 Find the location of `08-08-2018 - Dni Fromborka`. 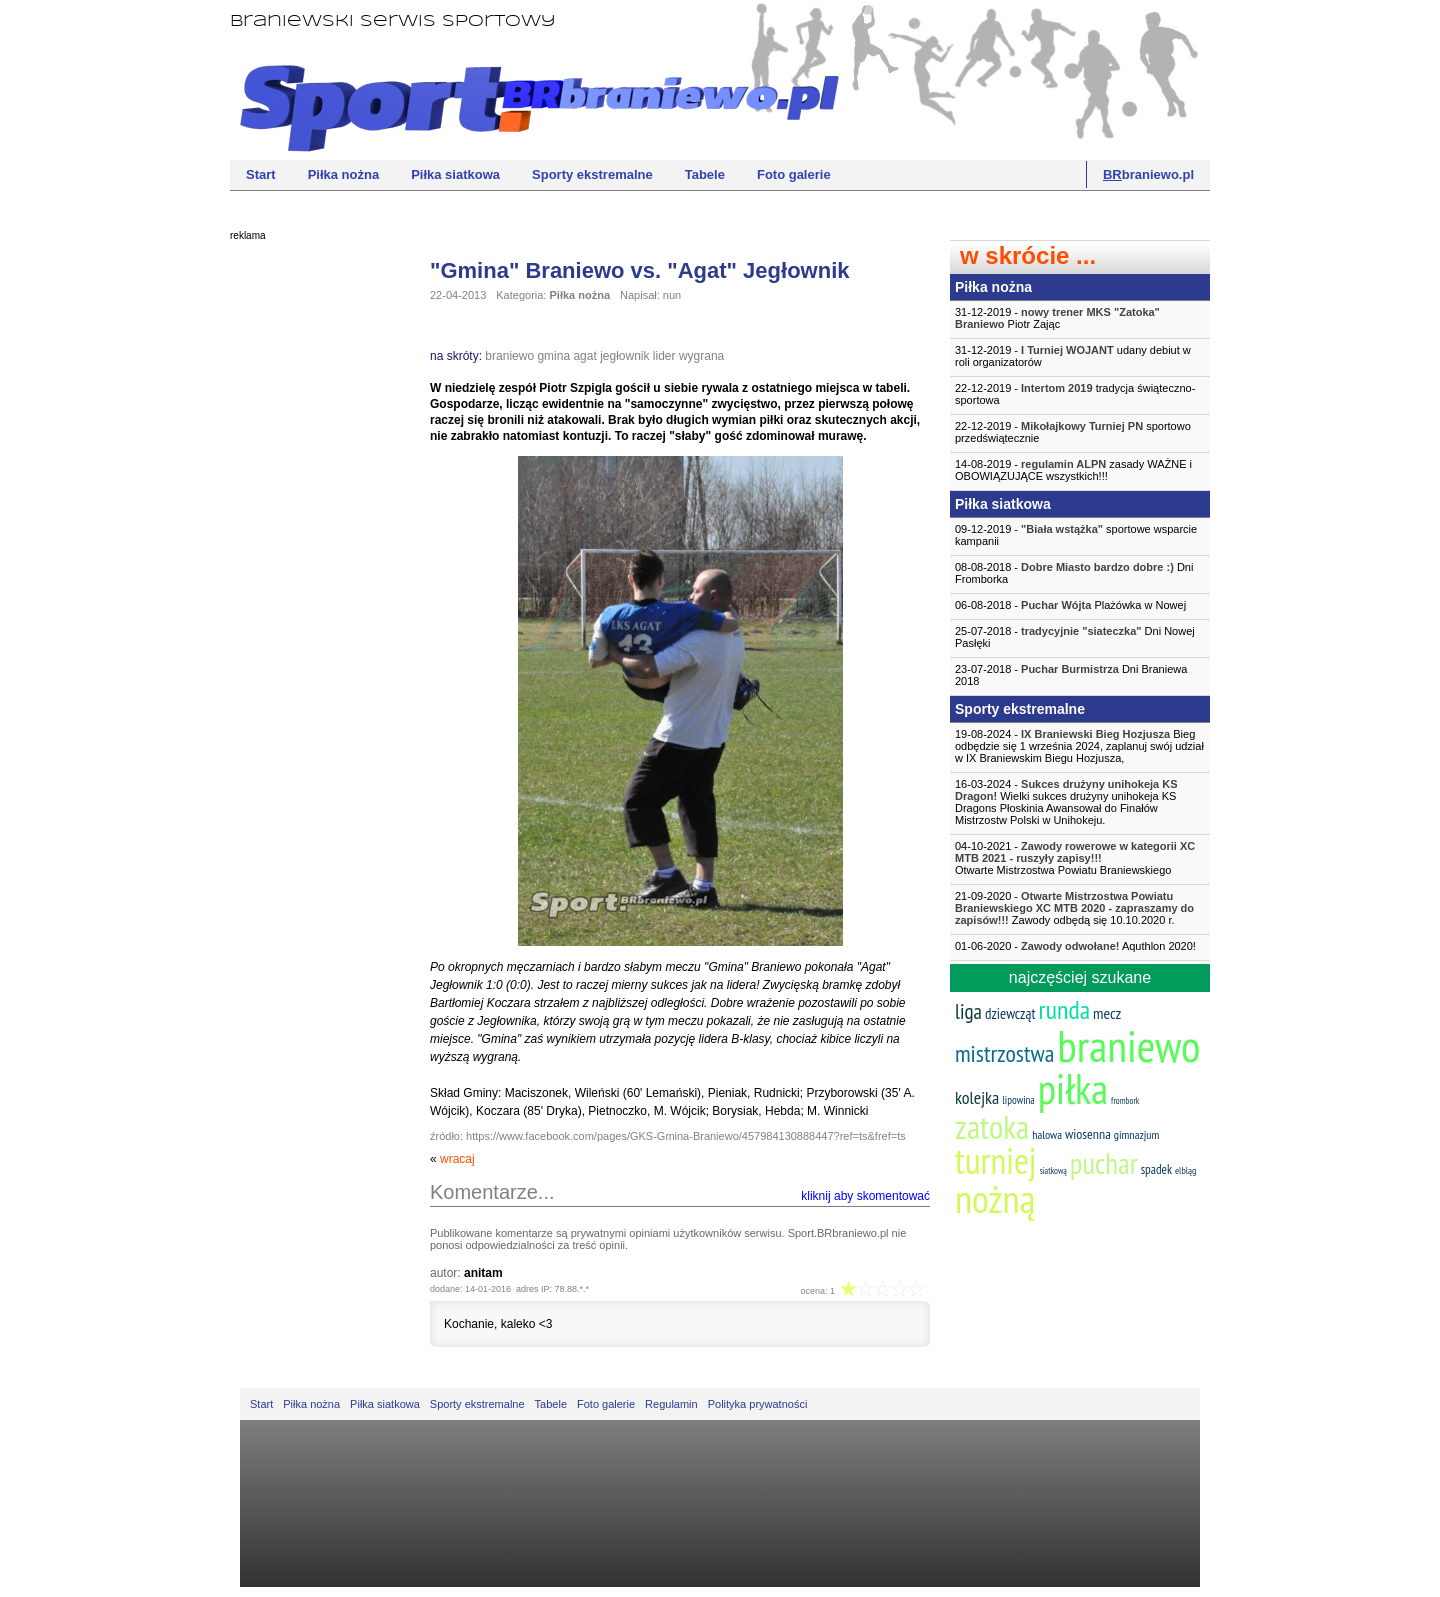

08-08-2018 - Dni Fromborka is located at coordinates (1074, 573).